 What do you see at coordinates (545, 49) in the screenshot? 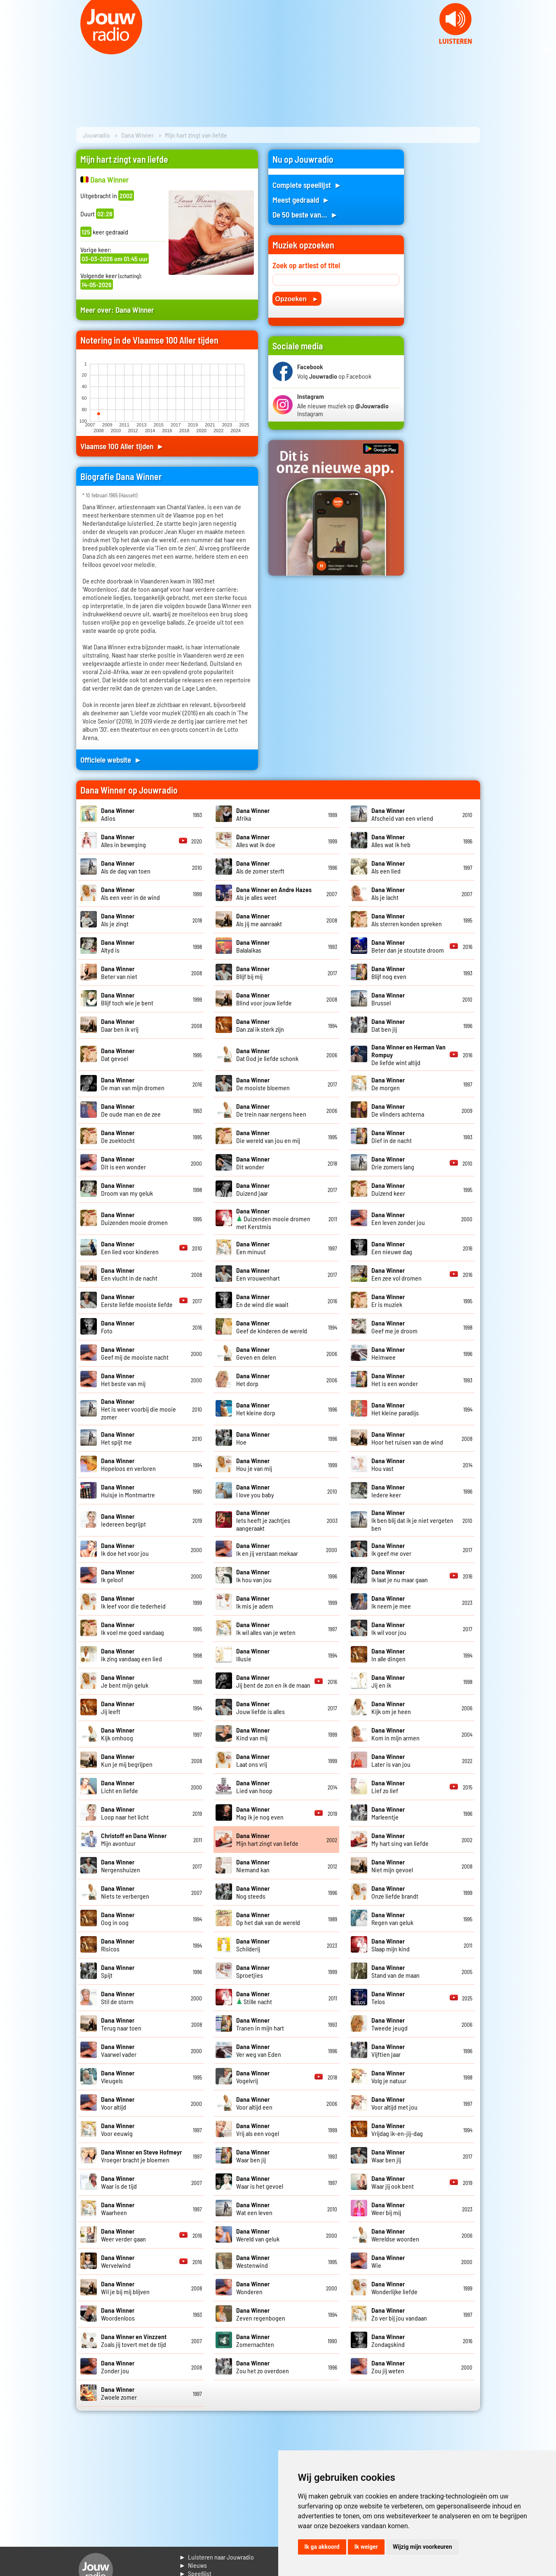
I see `Next` at bounding box center [545, 49].